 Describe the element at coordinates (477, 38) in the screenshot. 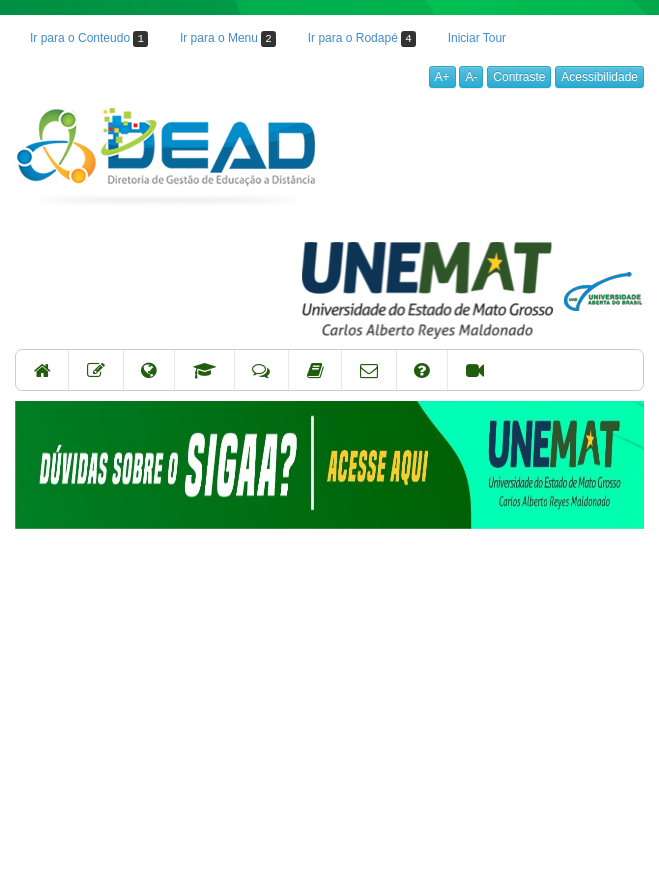

I see `Iniciar Tour` at that location.